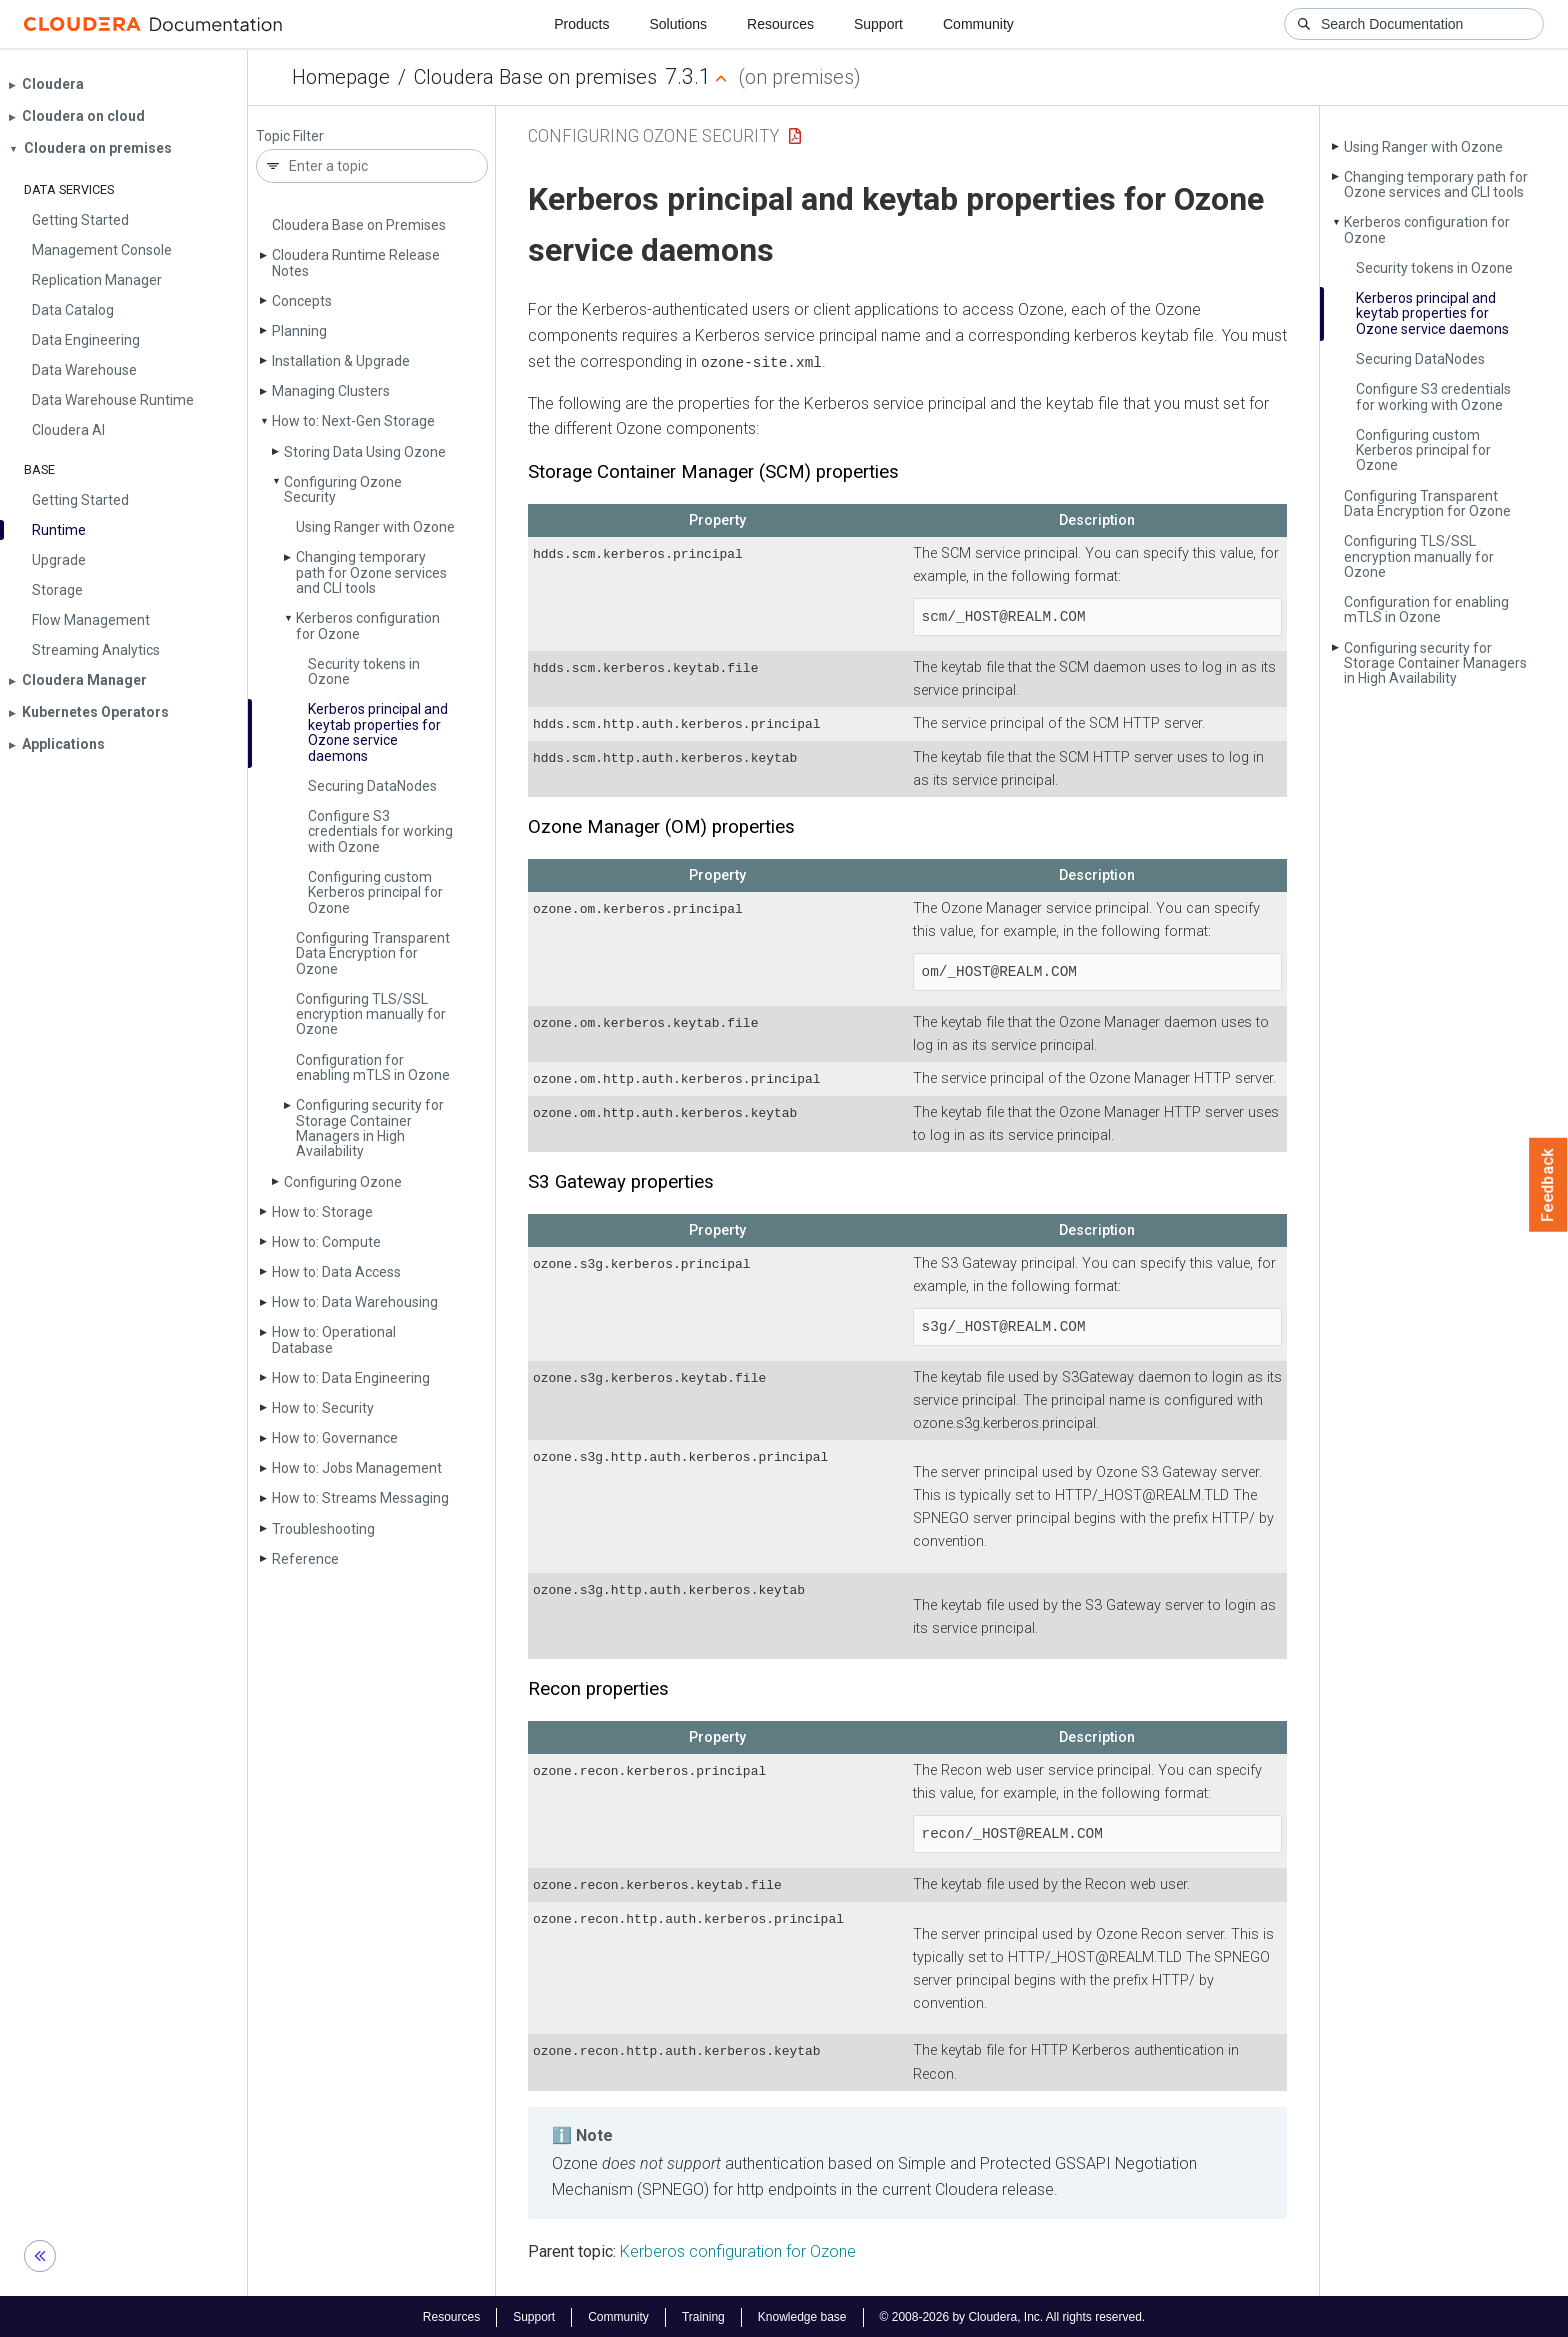  I want to click on Knowledge base, so click(802, 2315).